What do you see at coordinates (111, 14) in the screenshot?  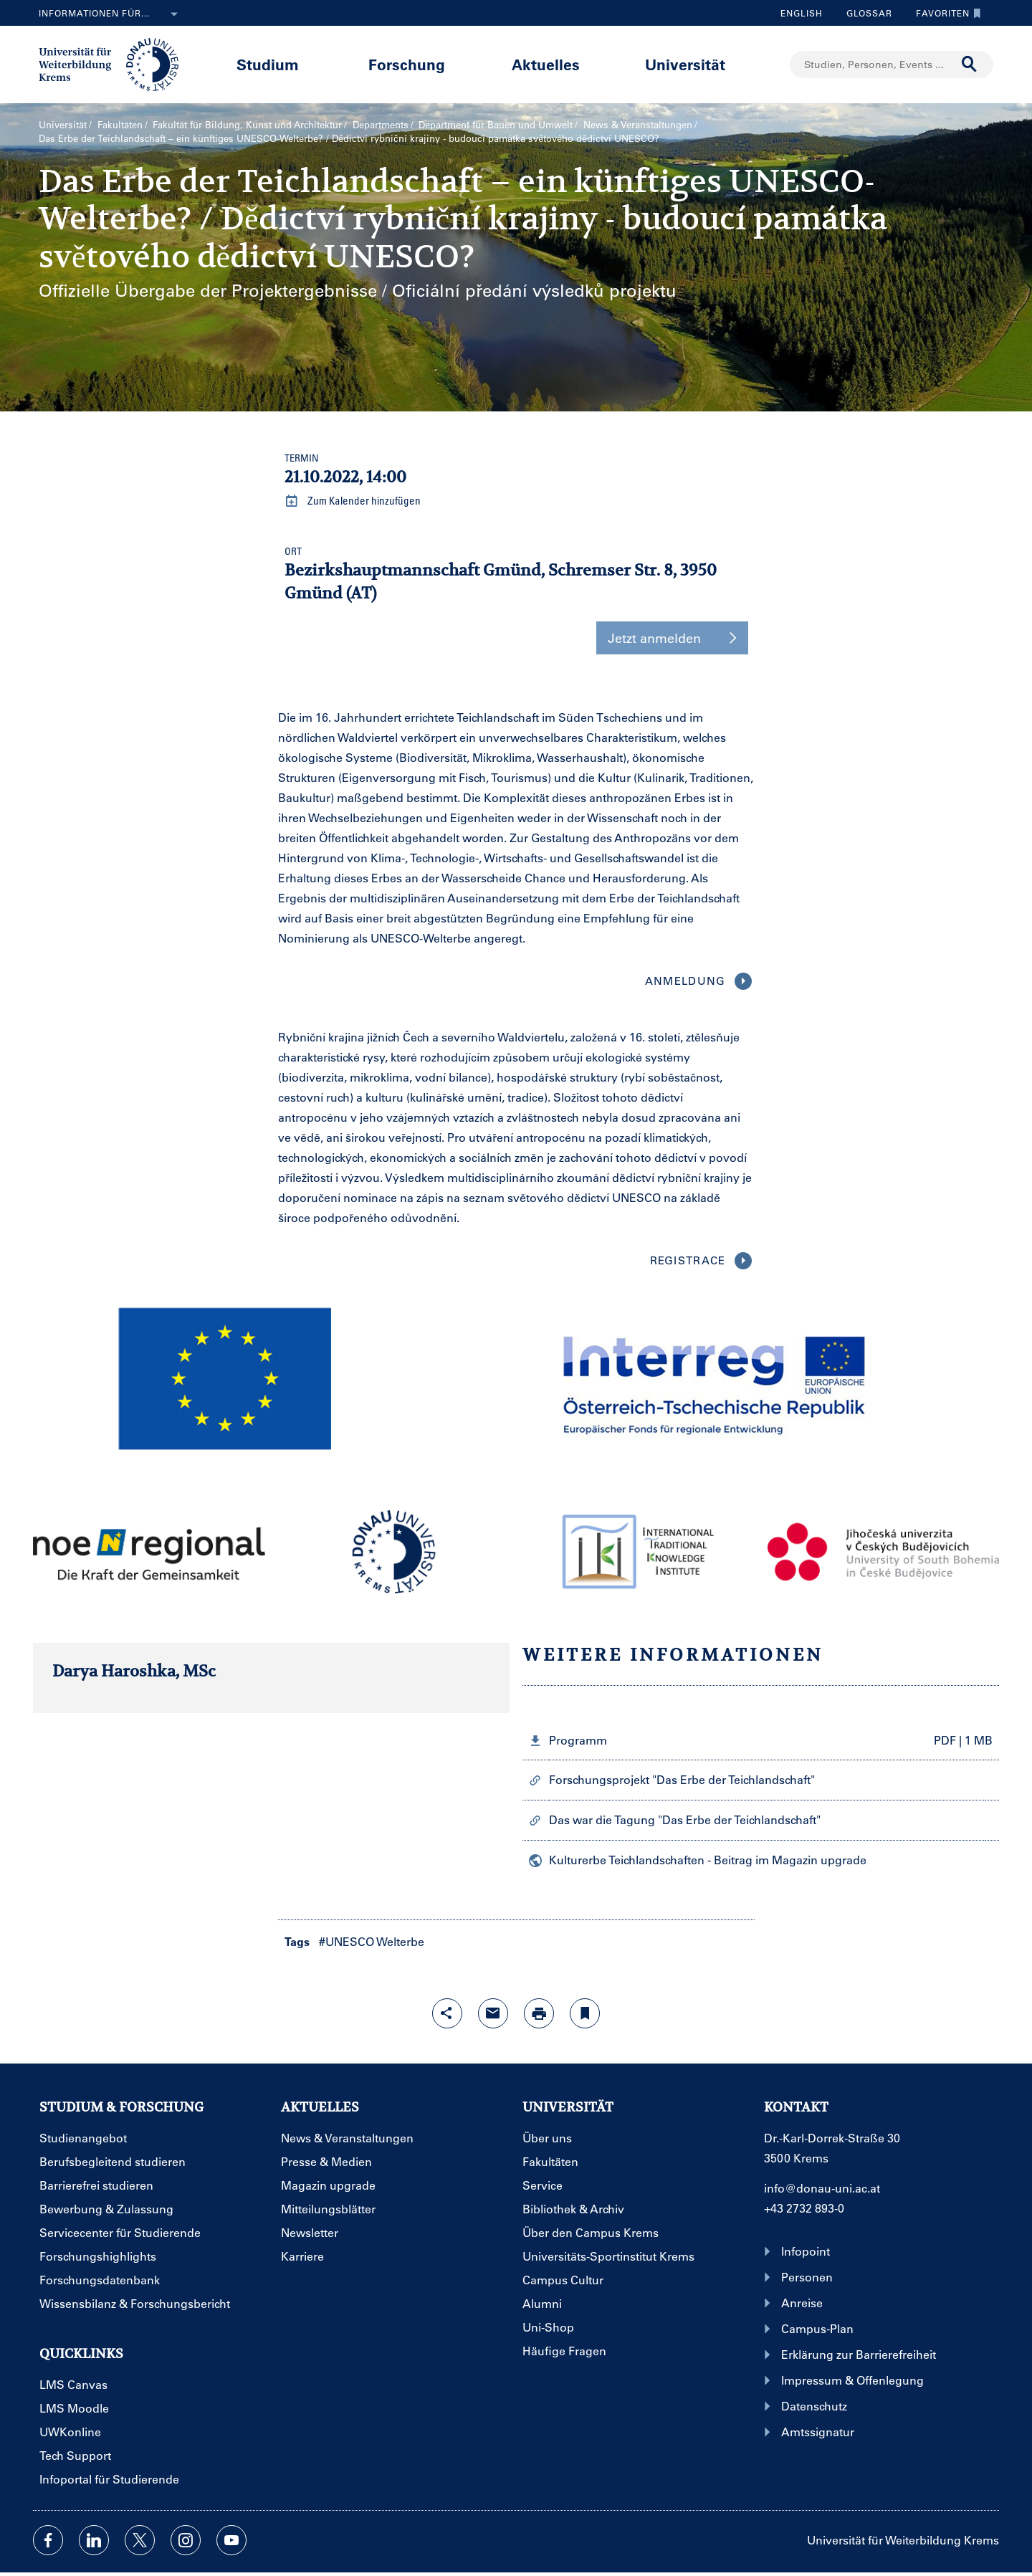 I see `Informationen für...` at bounding box center [111, 14].